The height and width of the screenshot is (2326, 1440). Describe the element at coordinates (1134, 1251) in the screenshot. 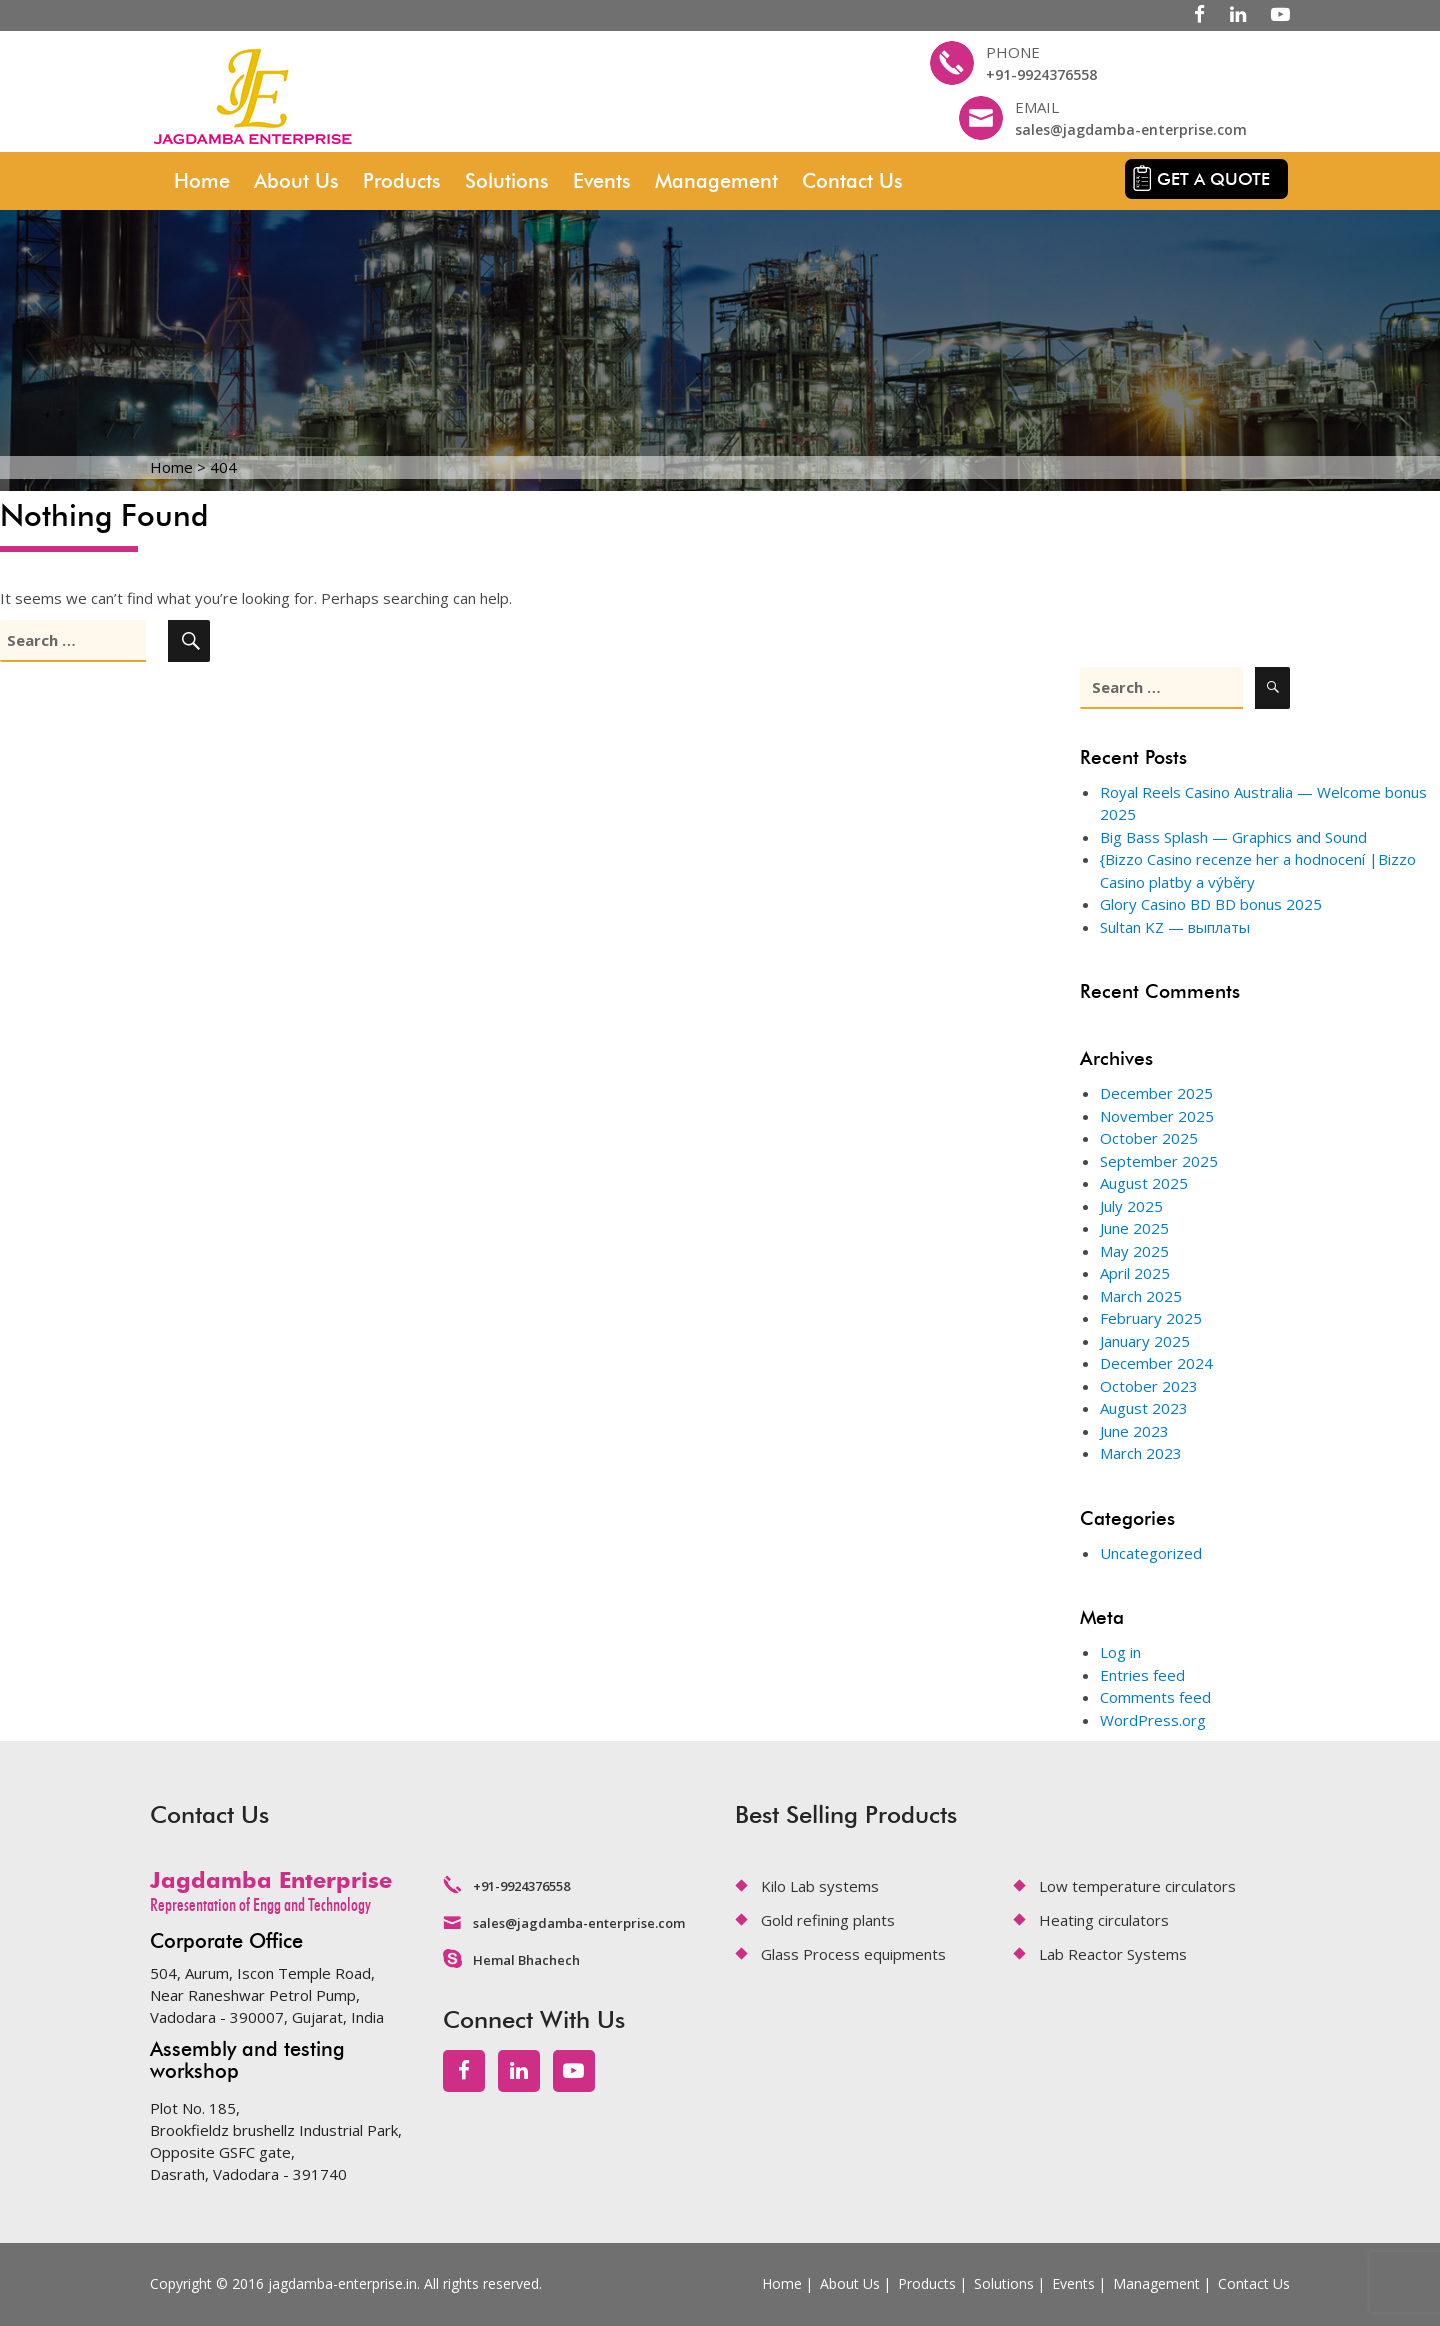

I see `May 2025` at that location.